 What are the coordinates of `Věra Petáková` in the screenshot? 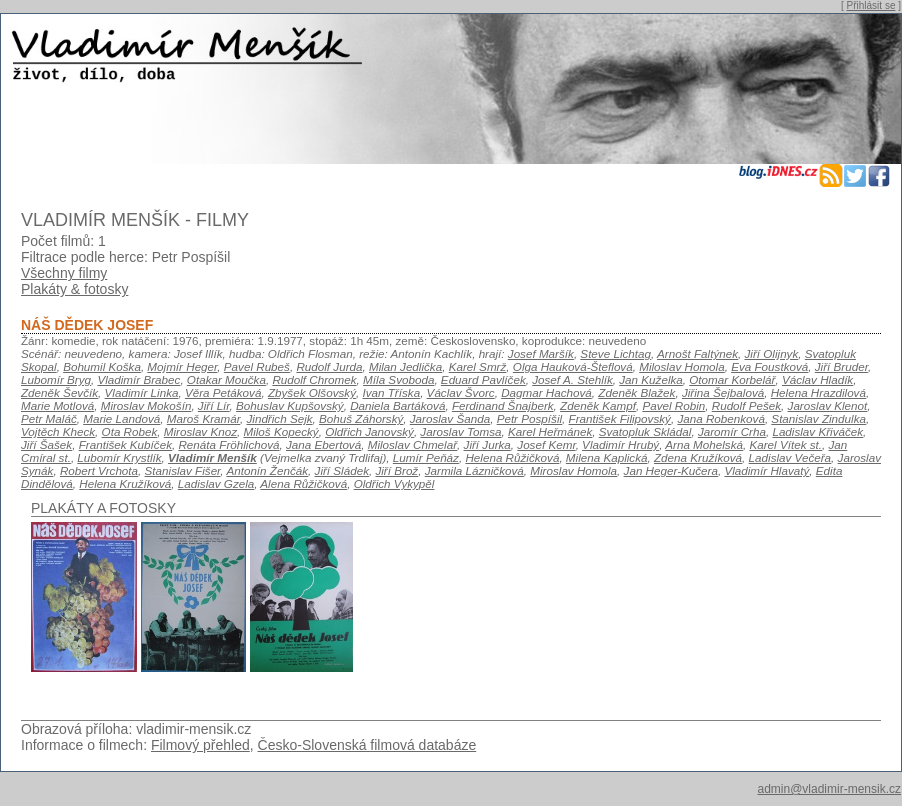 It's located at (223, 392).